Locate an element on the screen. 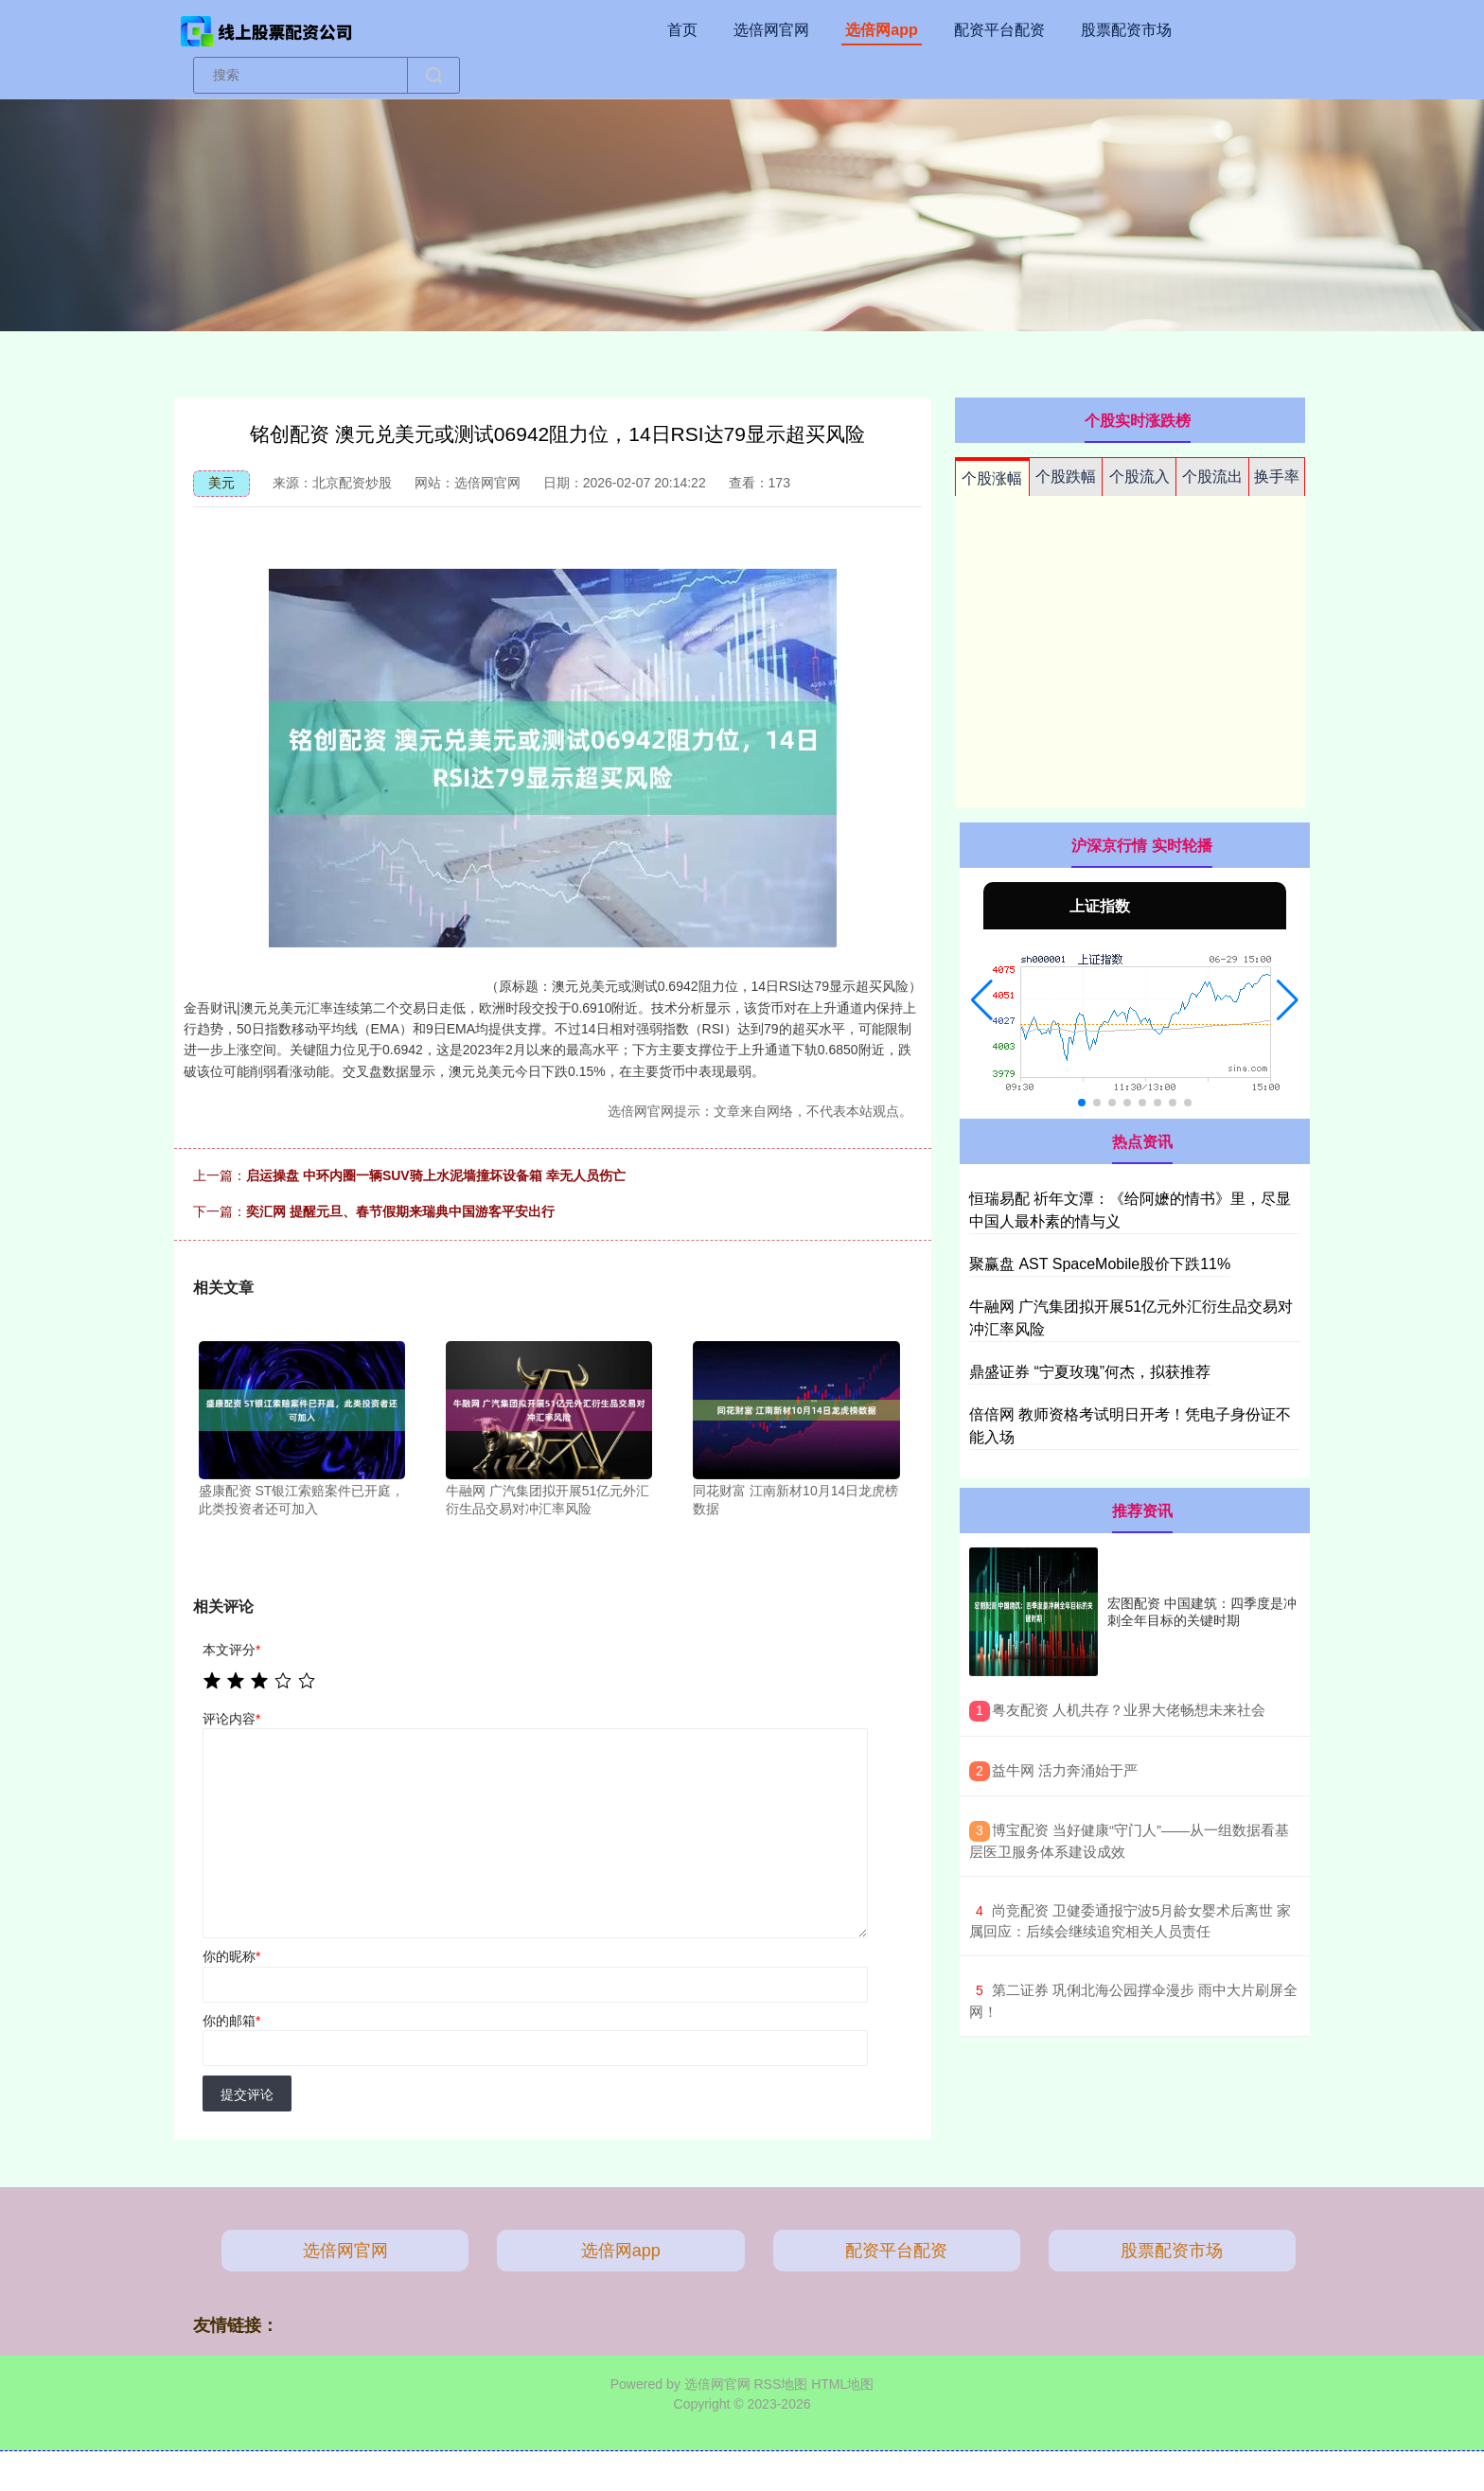 The height and width of the screenshot is (2491, 1484). 配资平台配资 is located at coordinates (999, 30).